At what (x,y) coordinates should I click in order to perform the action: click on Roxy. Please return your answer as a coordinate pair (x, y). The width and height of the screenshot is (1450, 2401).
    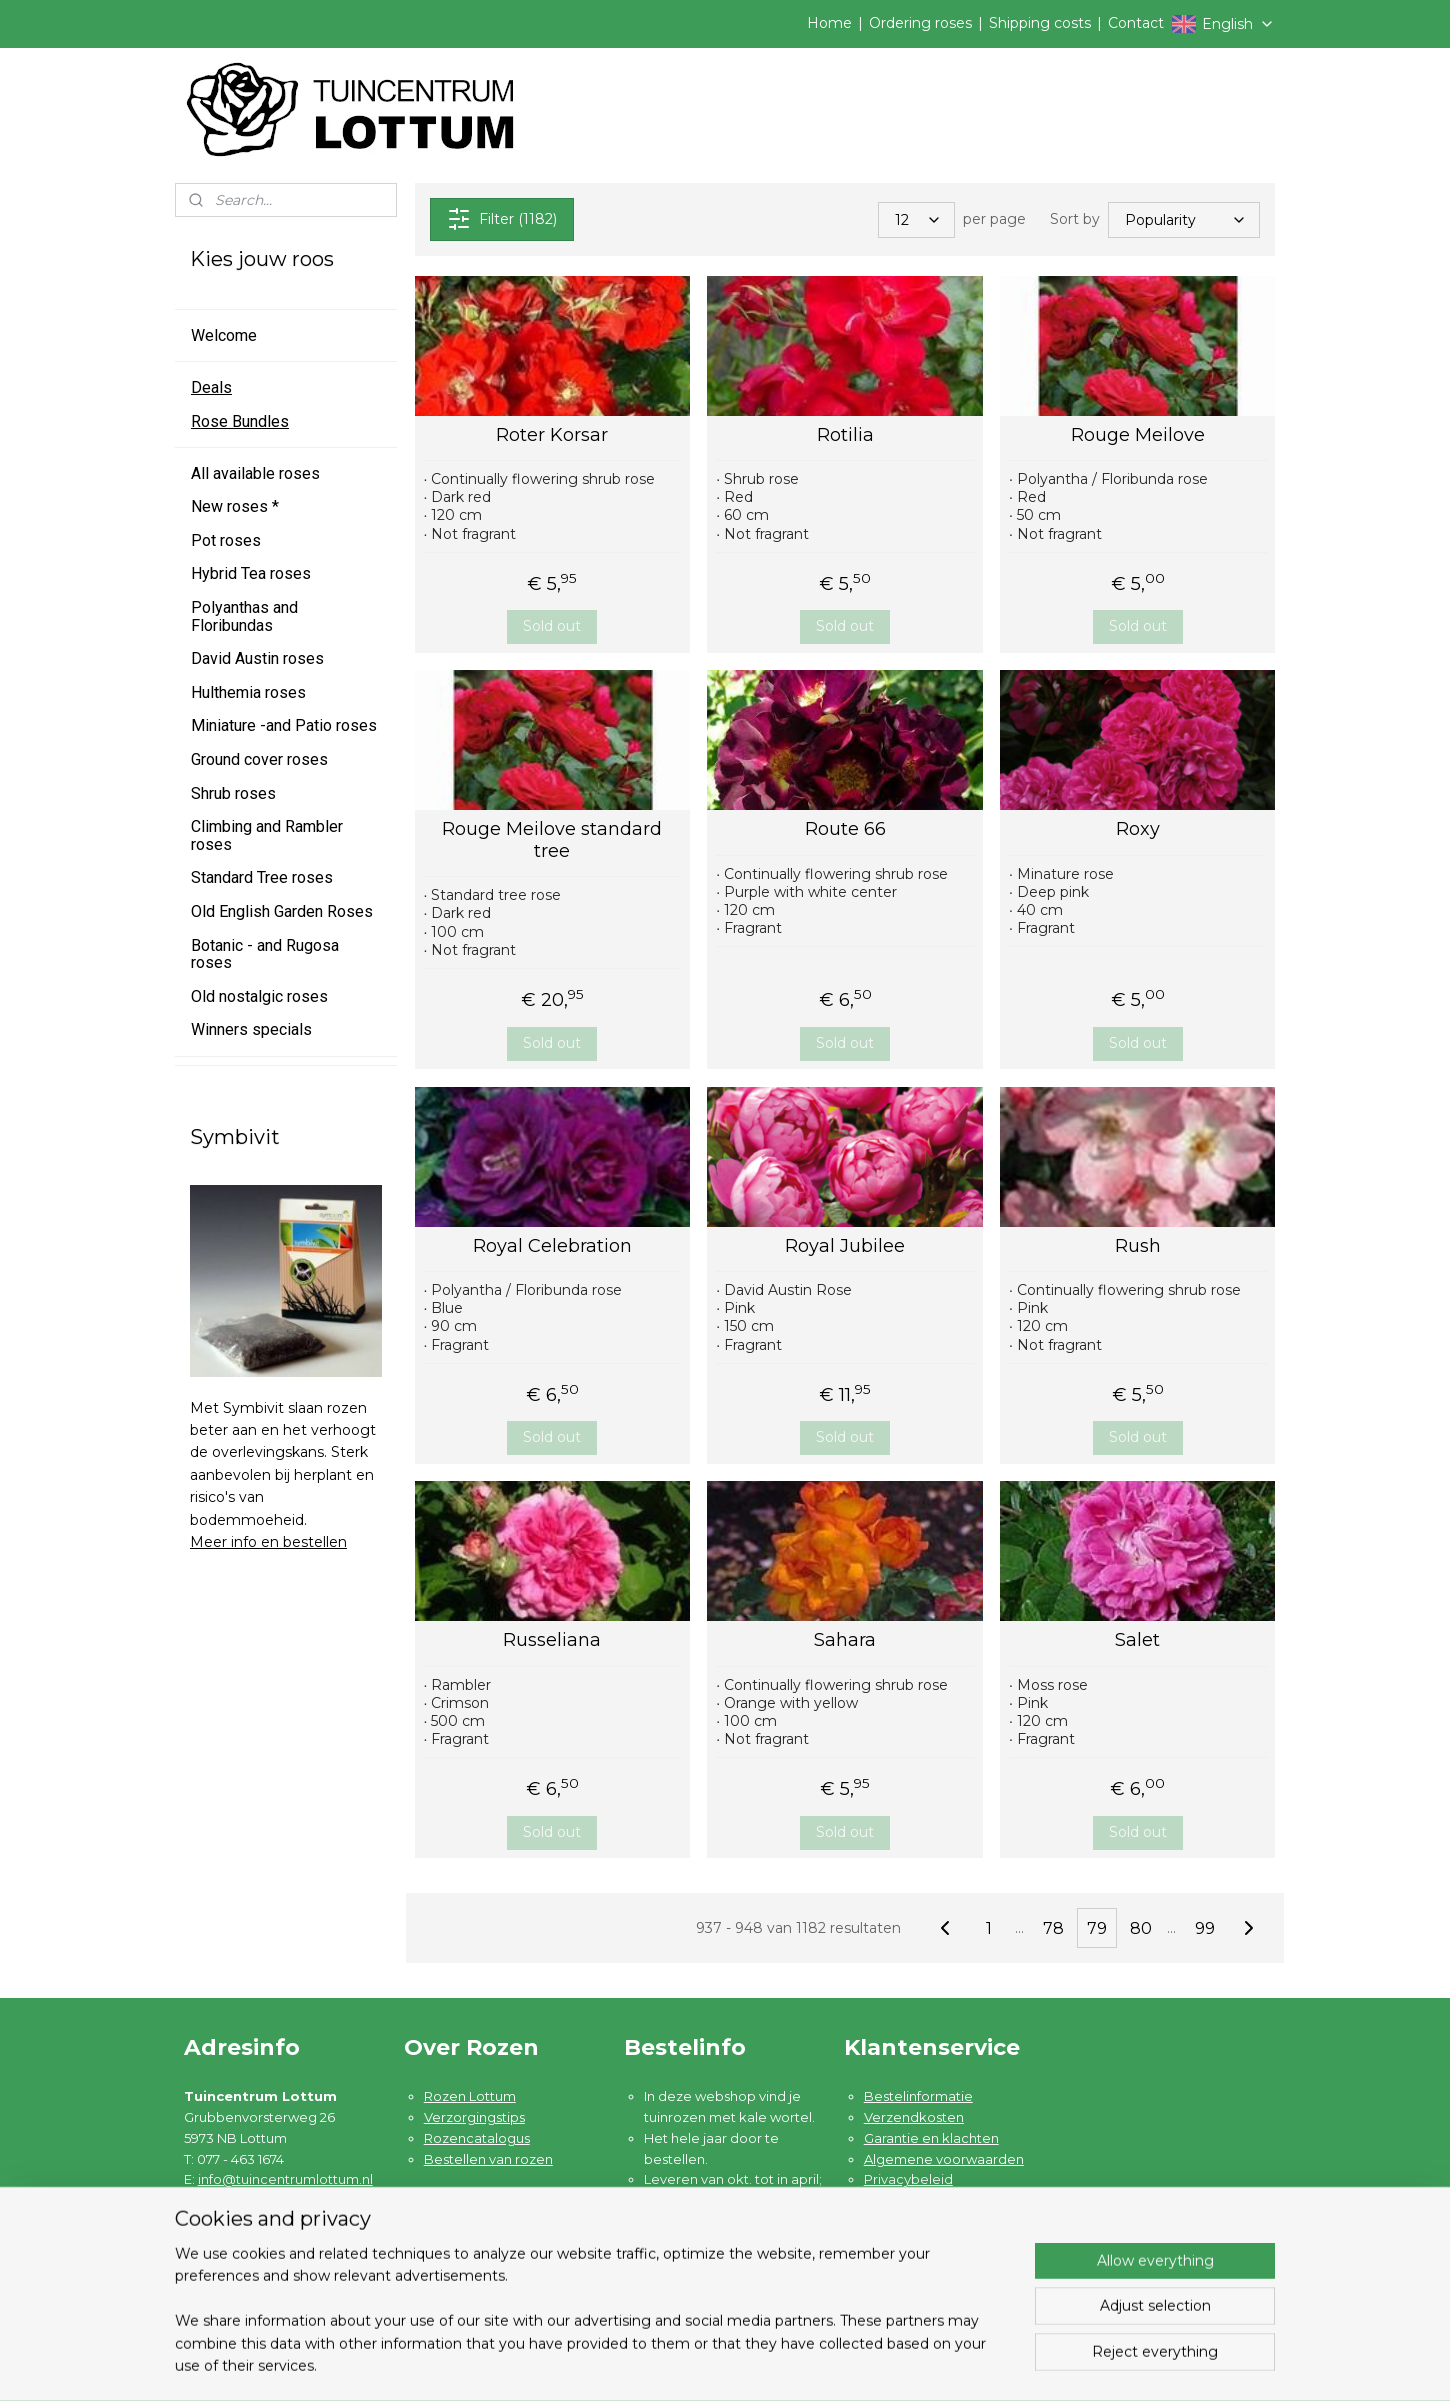
    Looking at the image, I should click on (1137, 829).